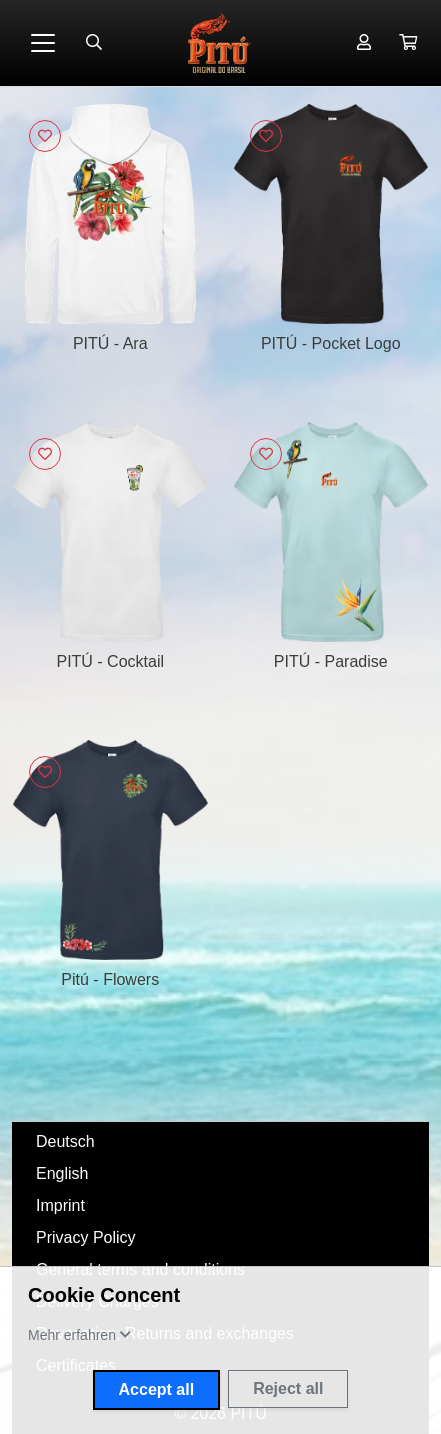 Image resolution: width=441 pixels, height=1434 pixels. I want to click on Accept all, so click(157, 1389).